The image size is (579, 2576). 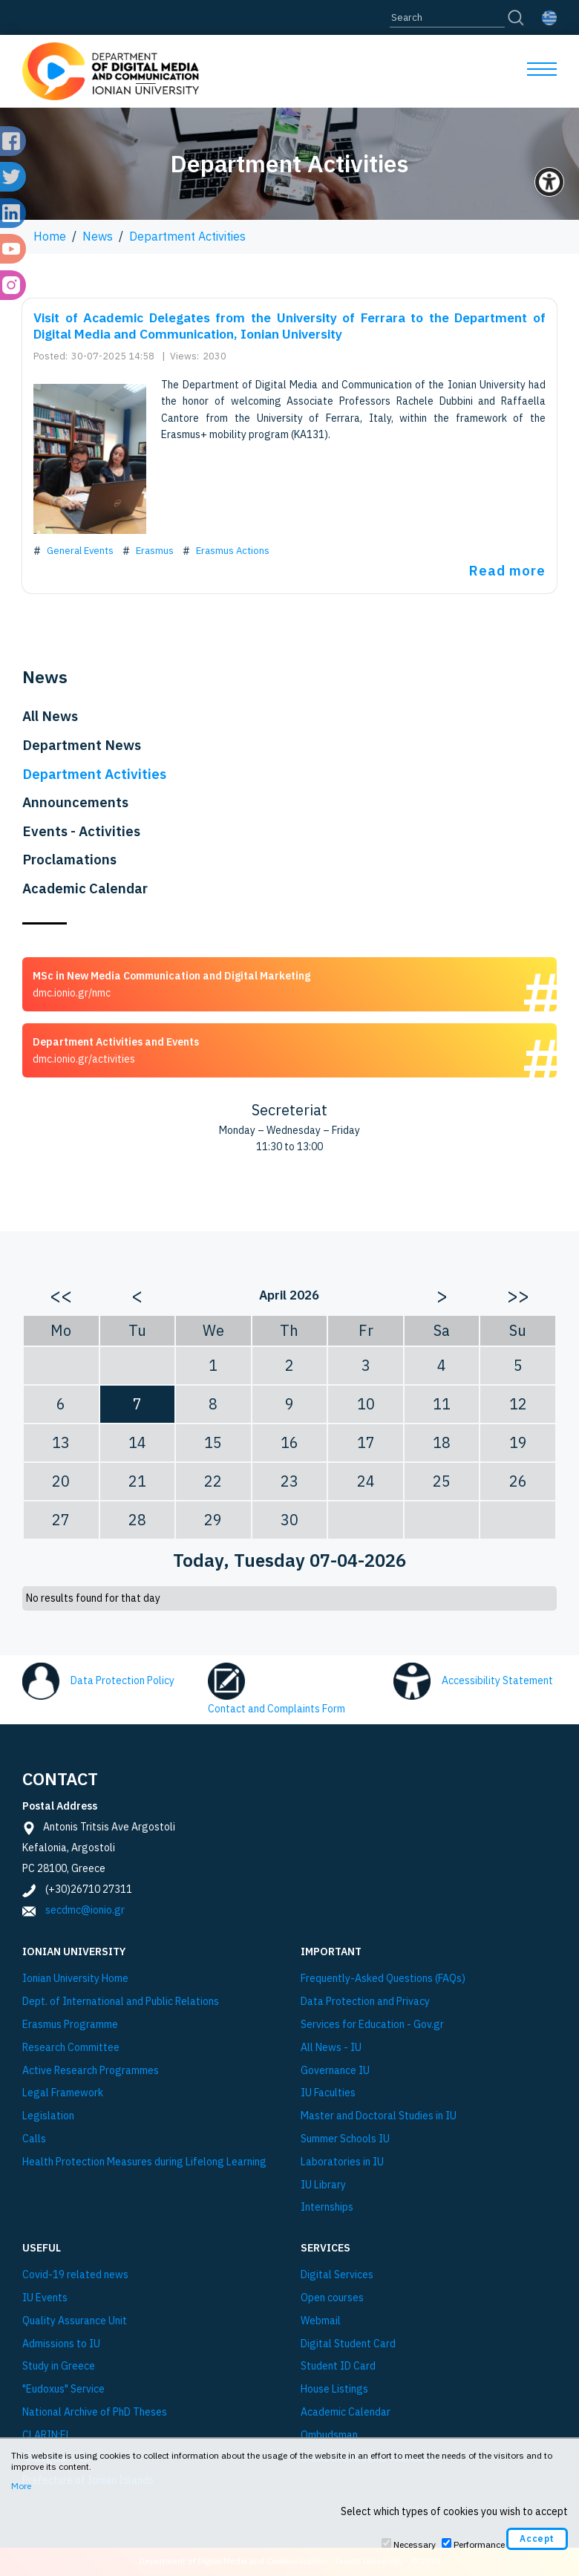 What do you see at coordinates (337, 2275) in the screenshot?
I see `Digital Services` at bounding box center [337, 2275].